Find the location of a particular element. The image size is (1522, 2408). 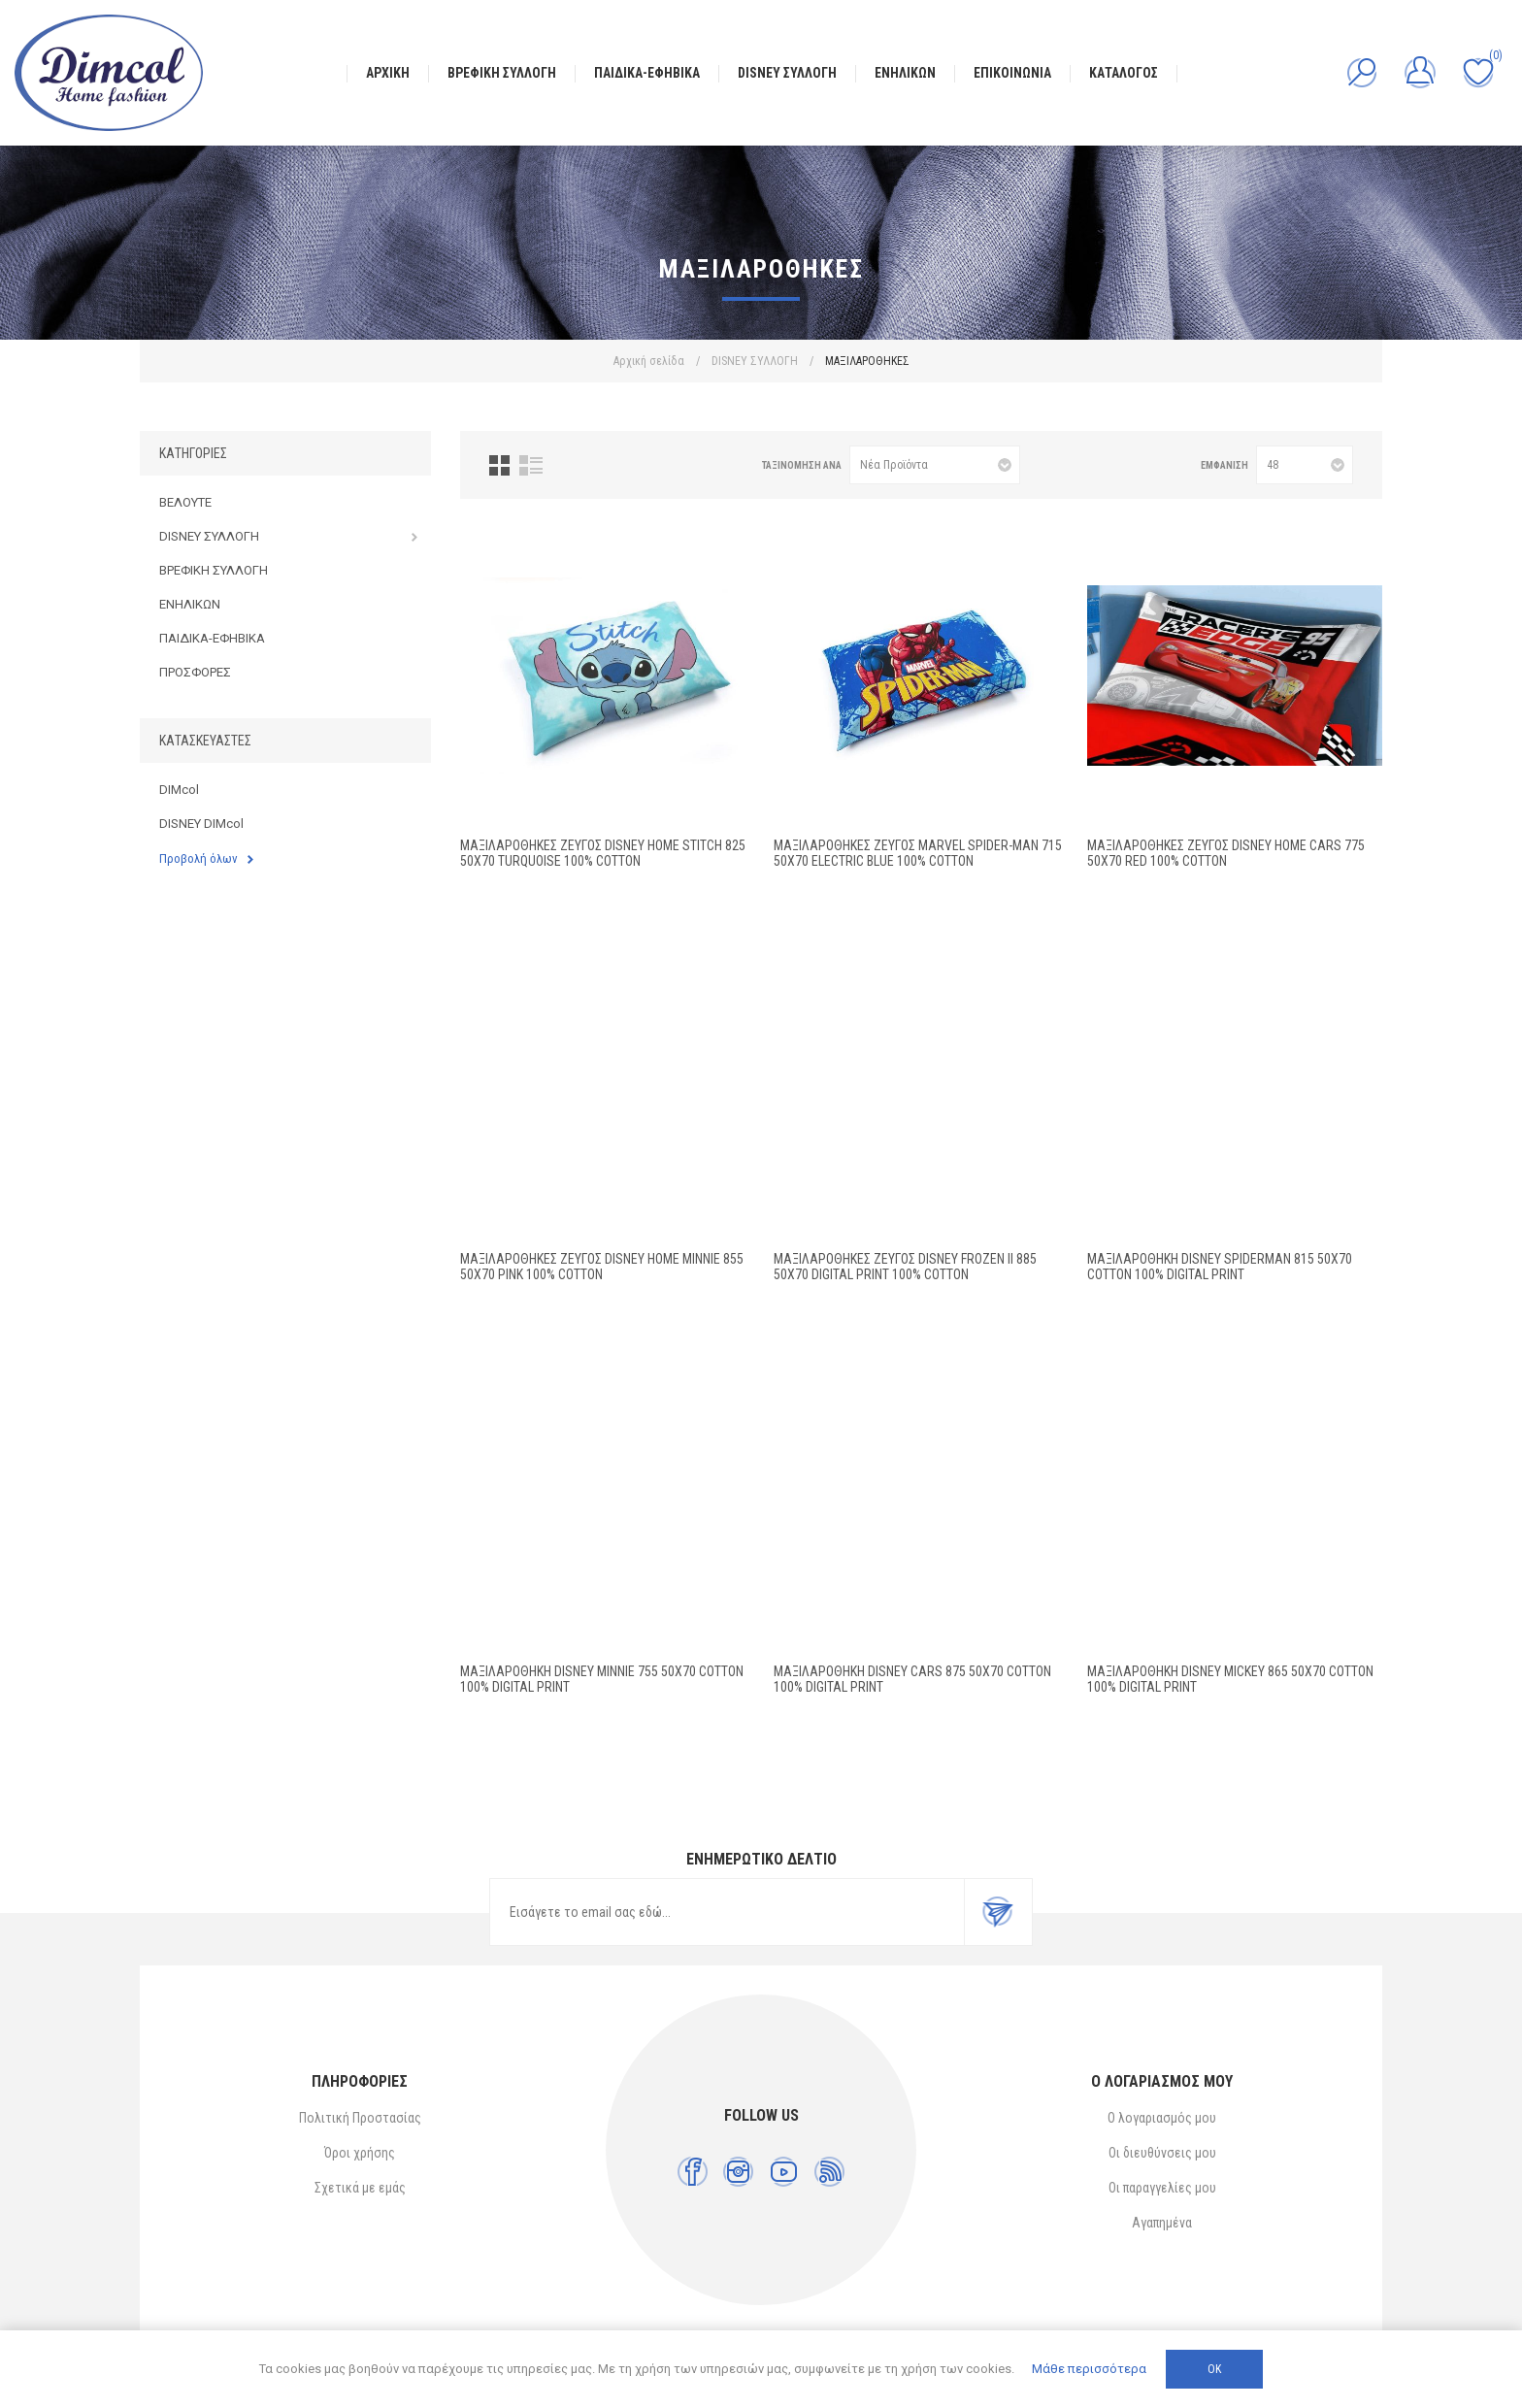

Ο λογαριασμός μου is located at coordinates (1162, 2118).